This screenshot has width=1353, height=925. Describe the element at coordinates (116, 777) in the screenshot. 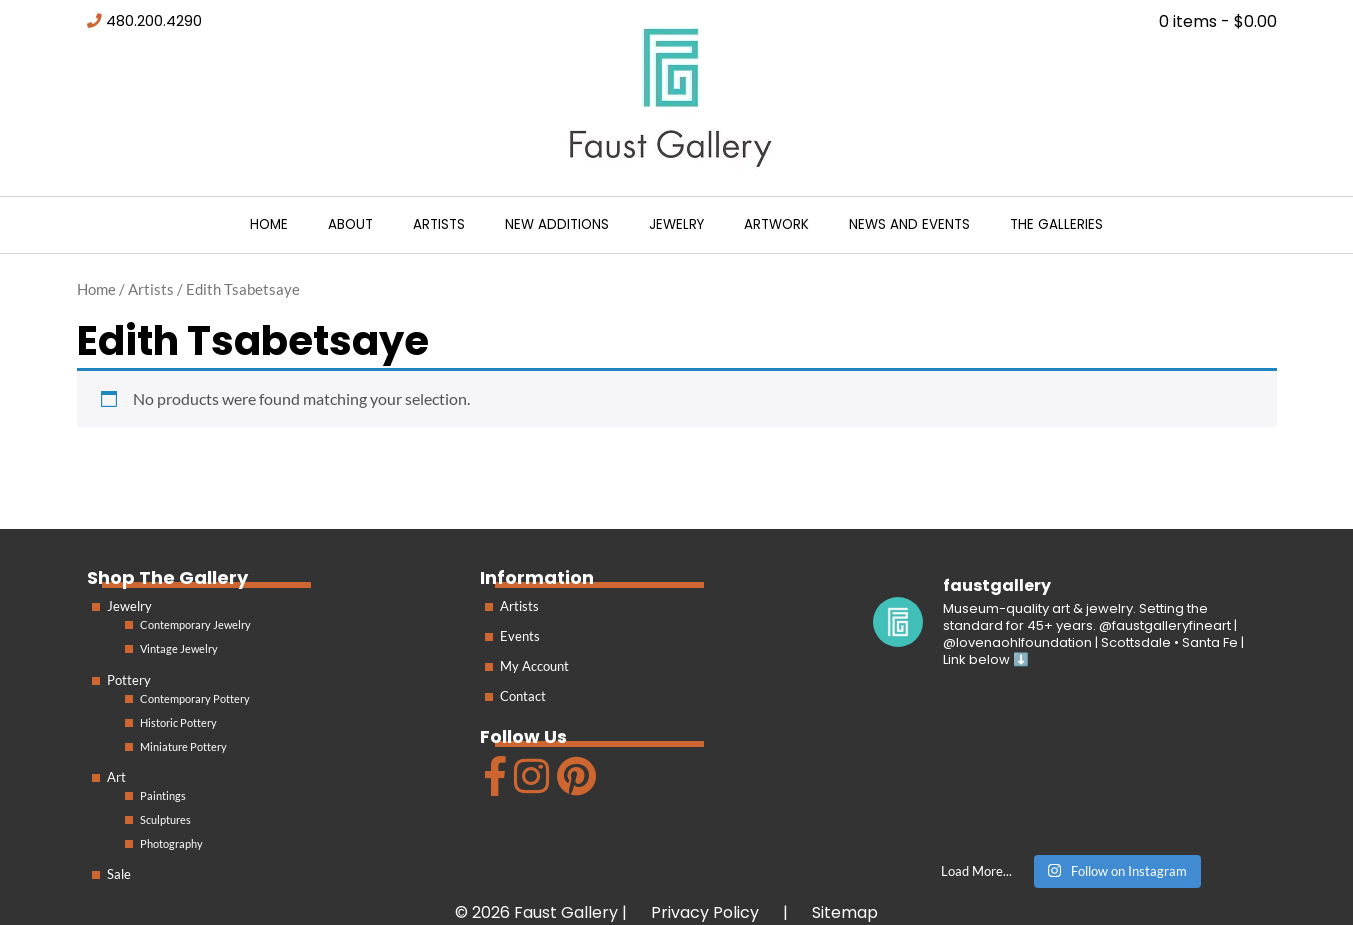

I see `Art` at that location.